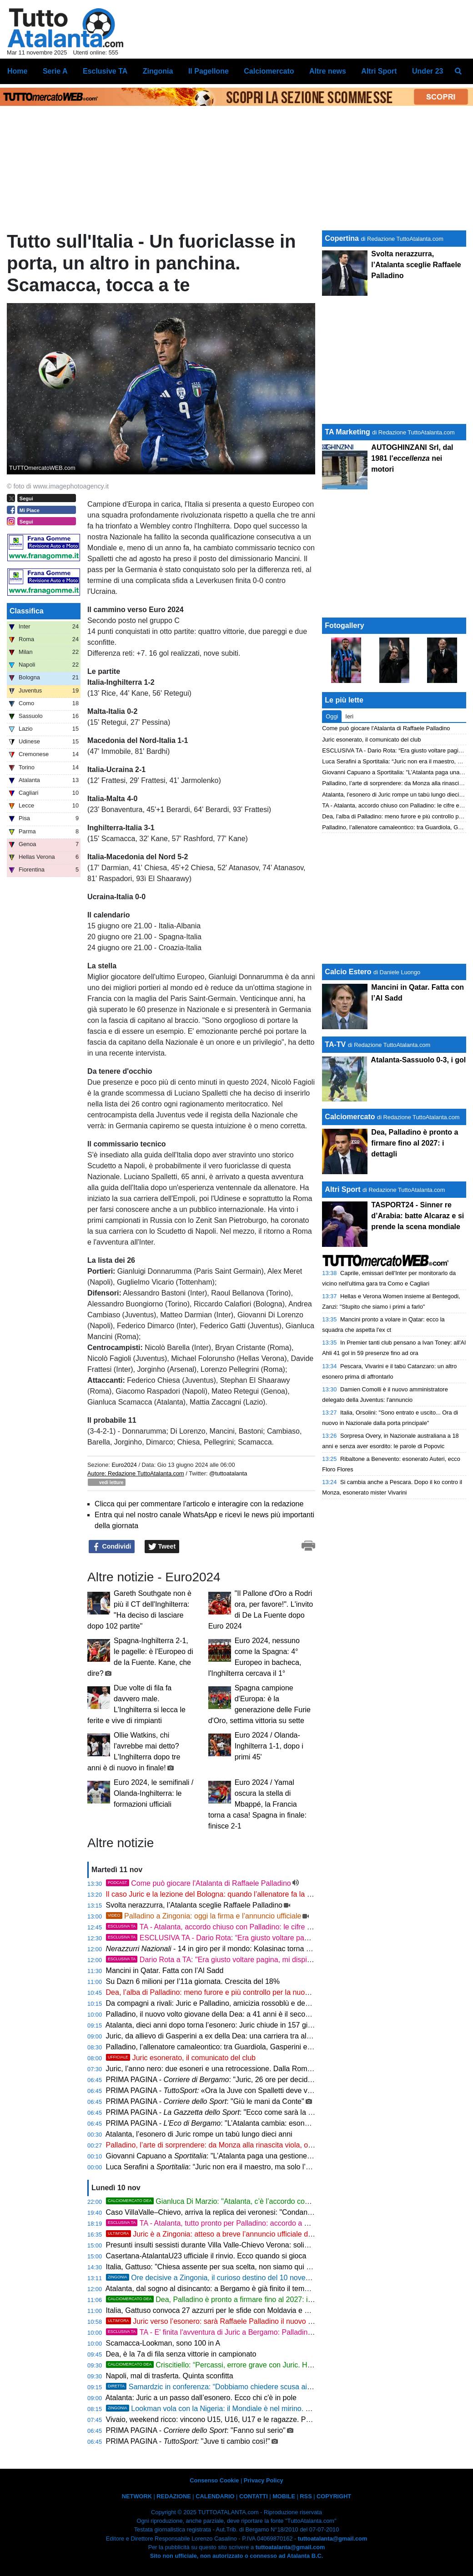 The width and height of the screenshot is (473, 2576). I want to click on PRIMA PAGINA - «Ora la Juve con Spalletti deve vincere», so click(219, 2090).